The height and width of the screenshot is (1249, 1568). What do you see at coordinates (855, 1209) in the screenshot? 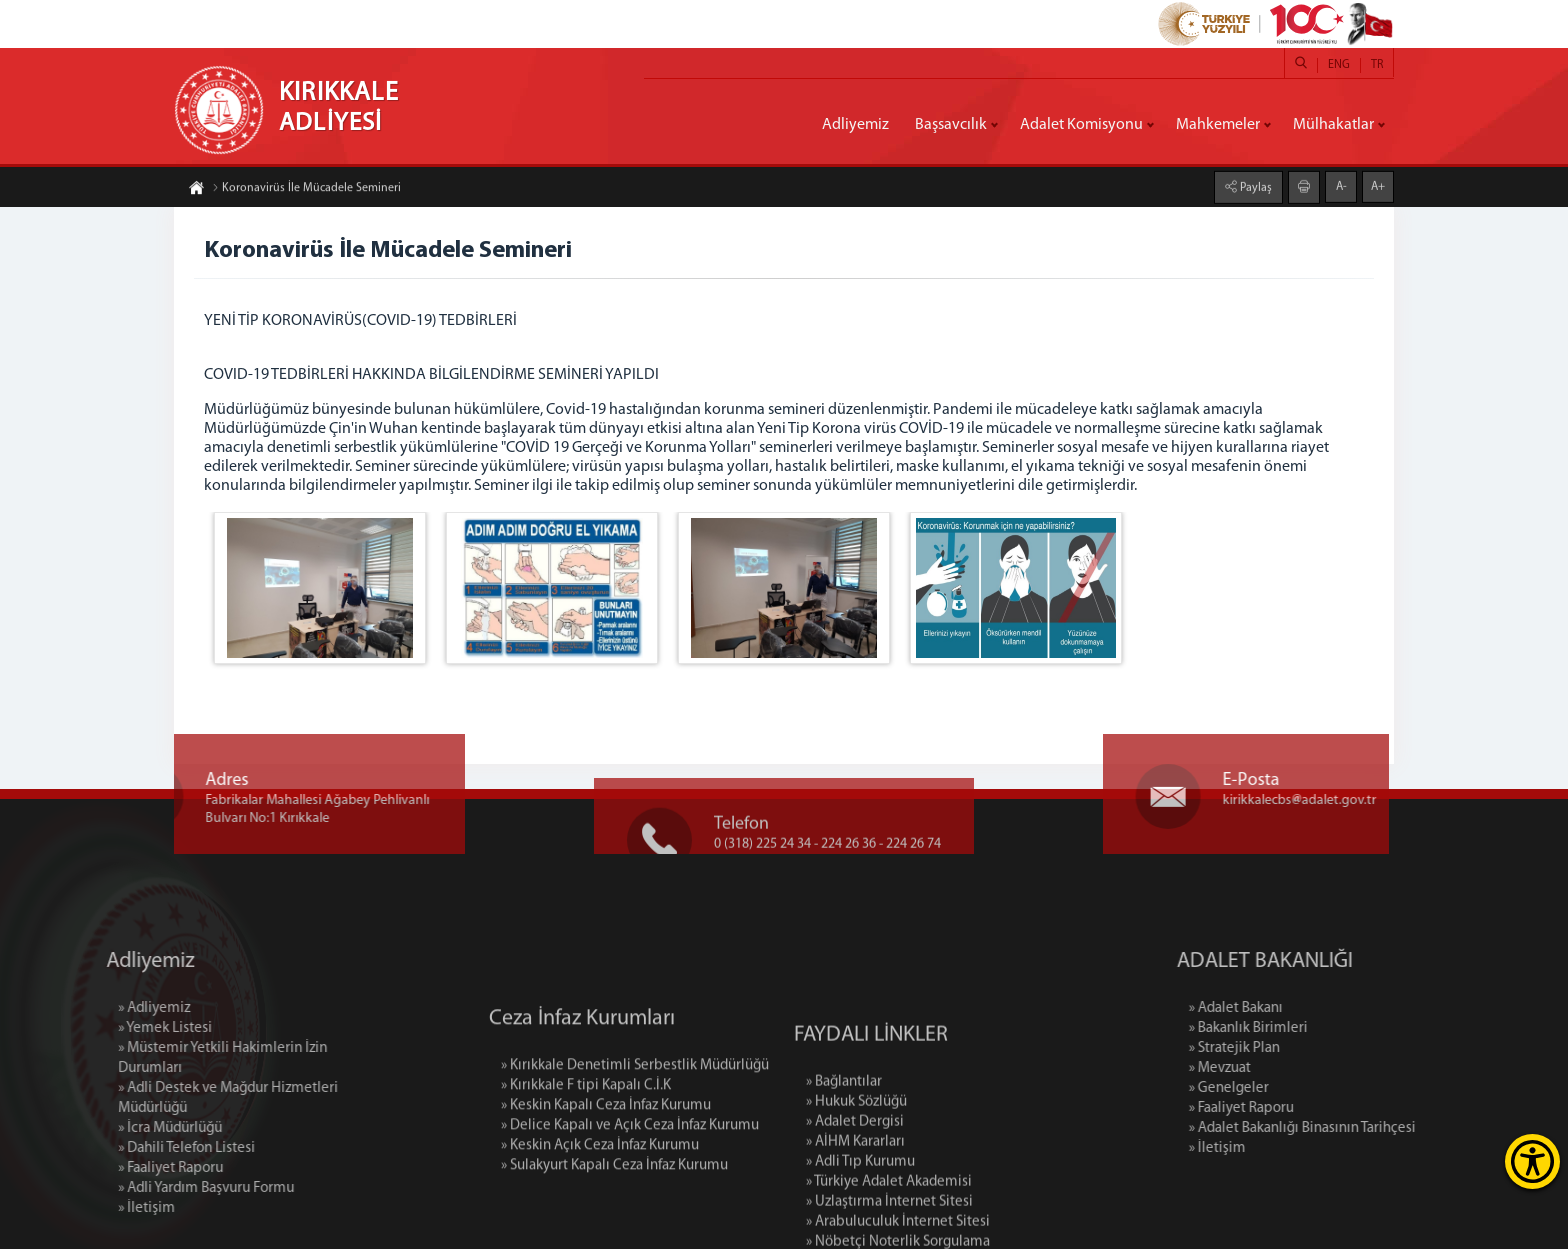
I see `» AİHM Kararları` at bounding box center [855, 1209].